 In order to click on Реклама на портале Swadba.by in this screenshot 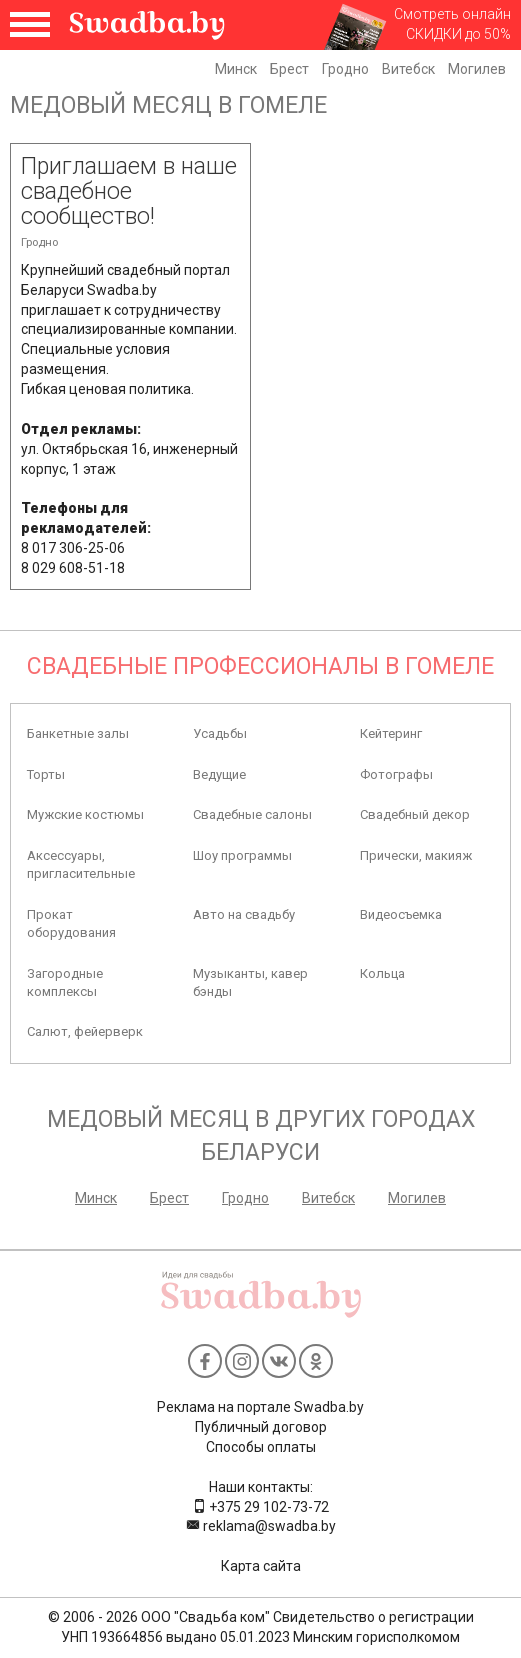, I will do `click(260, 1407)`.